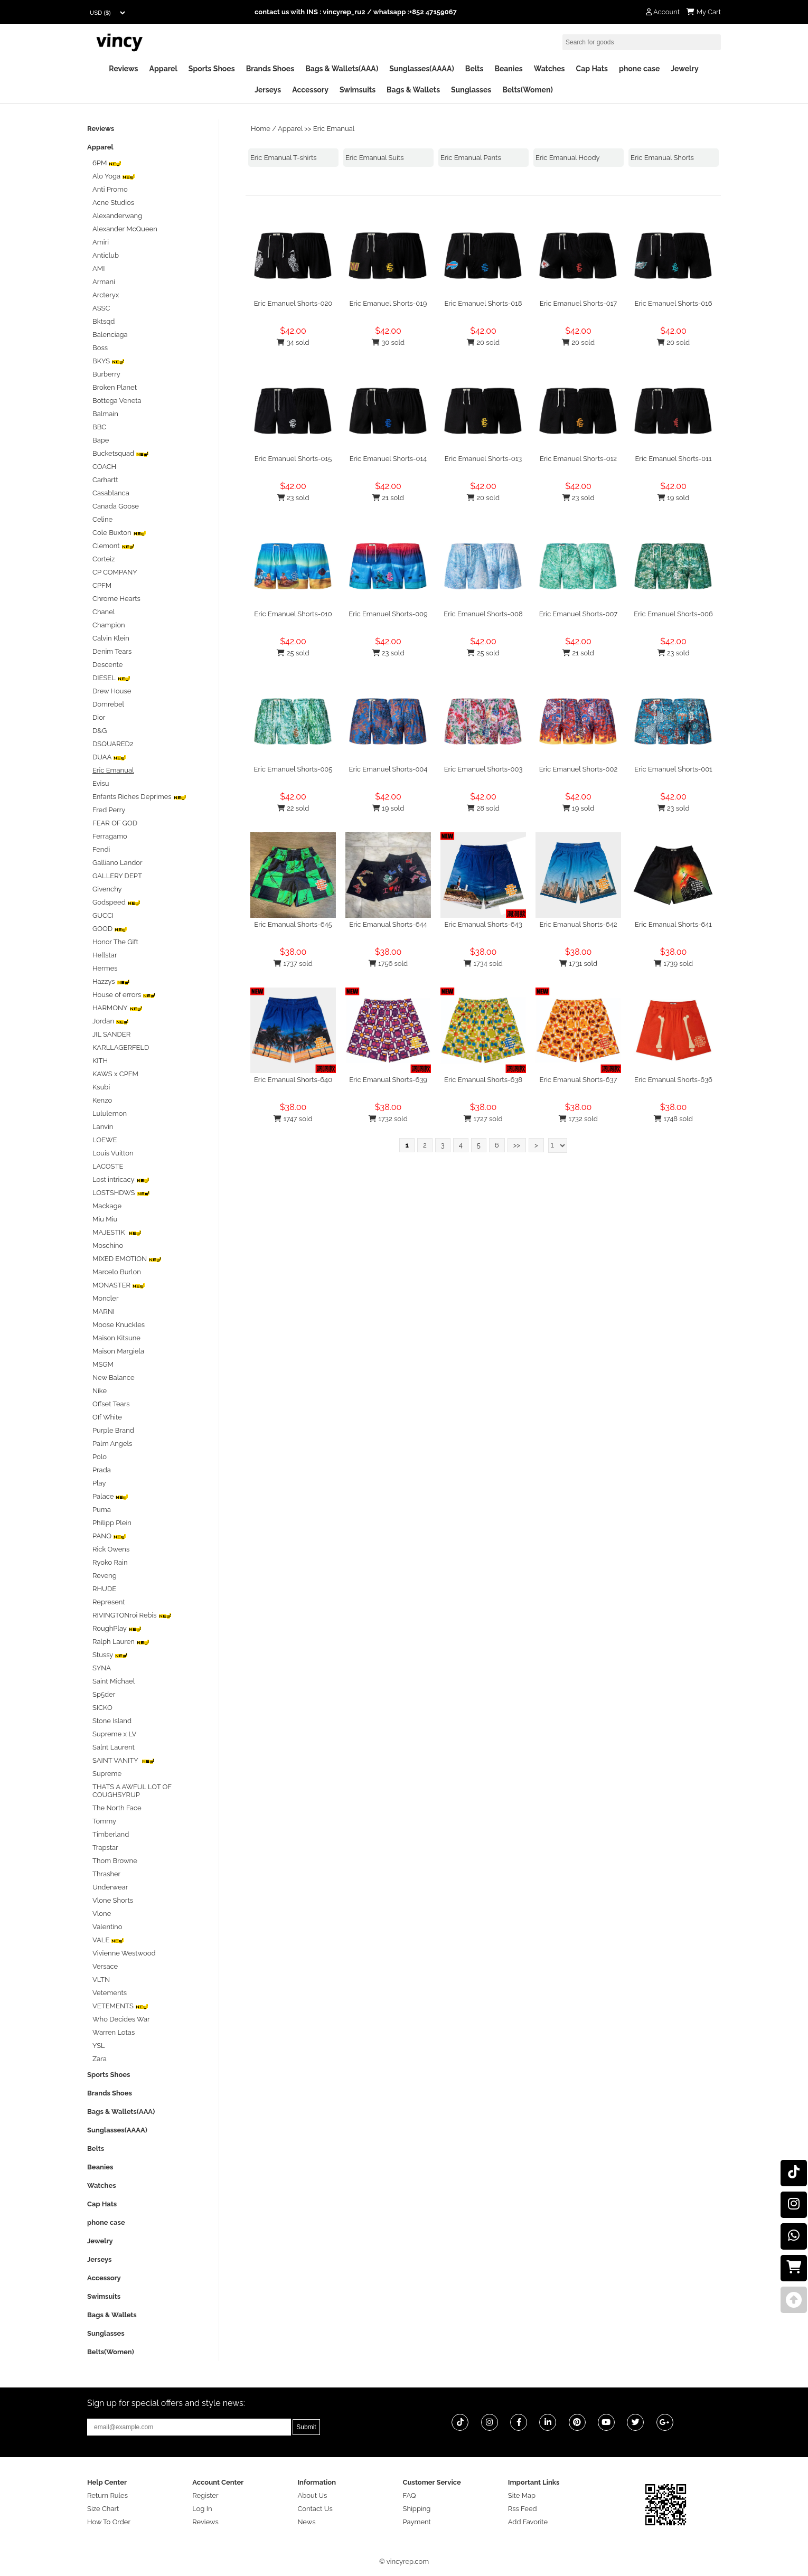  What do you see at coordinates (102, 519) in the screenshot?
I see `Celine` at bounding box center [102, 519].